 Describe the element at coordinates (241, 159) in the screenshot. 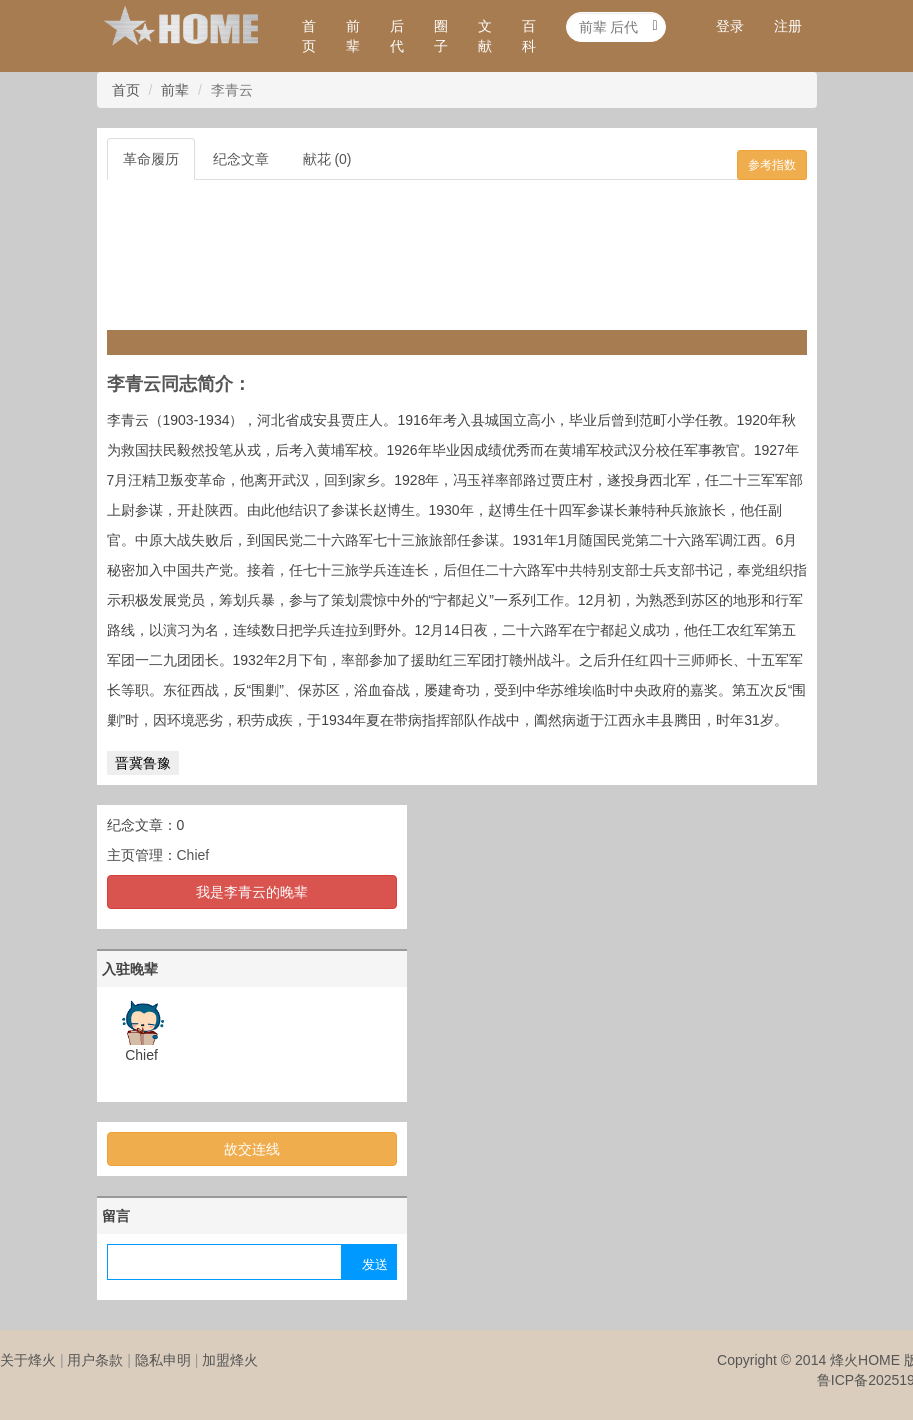

I see `纪念文章` at that location.